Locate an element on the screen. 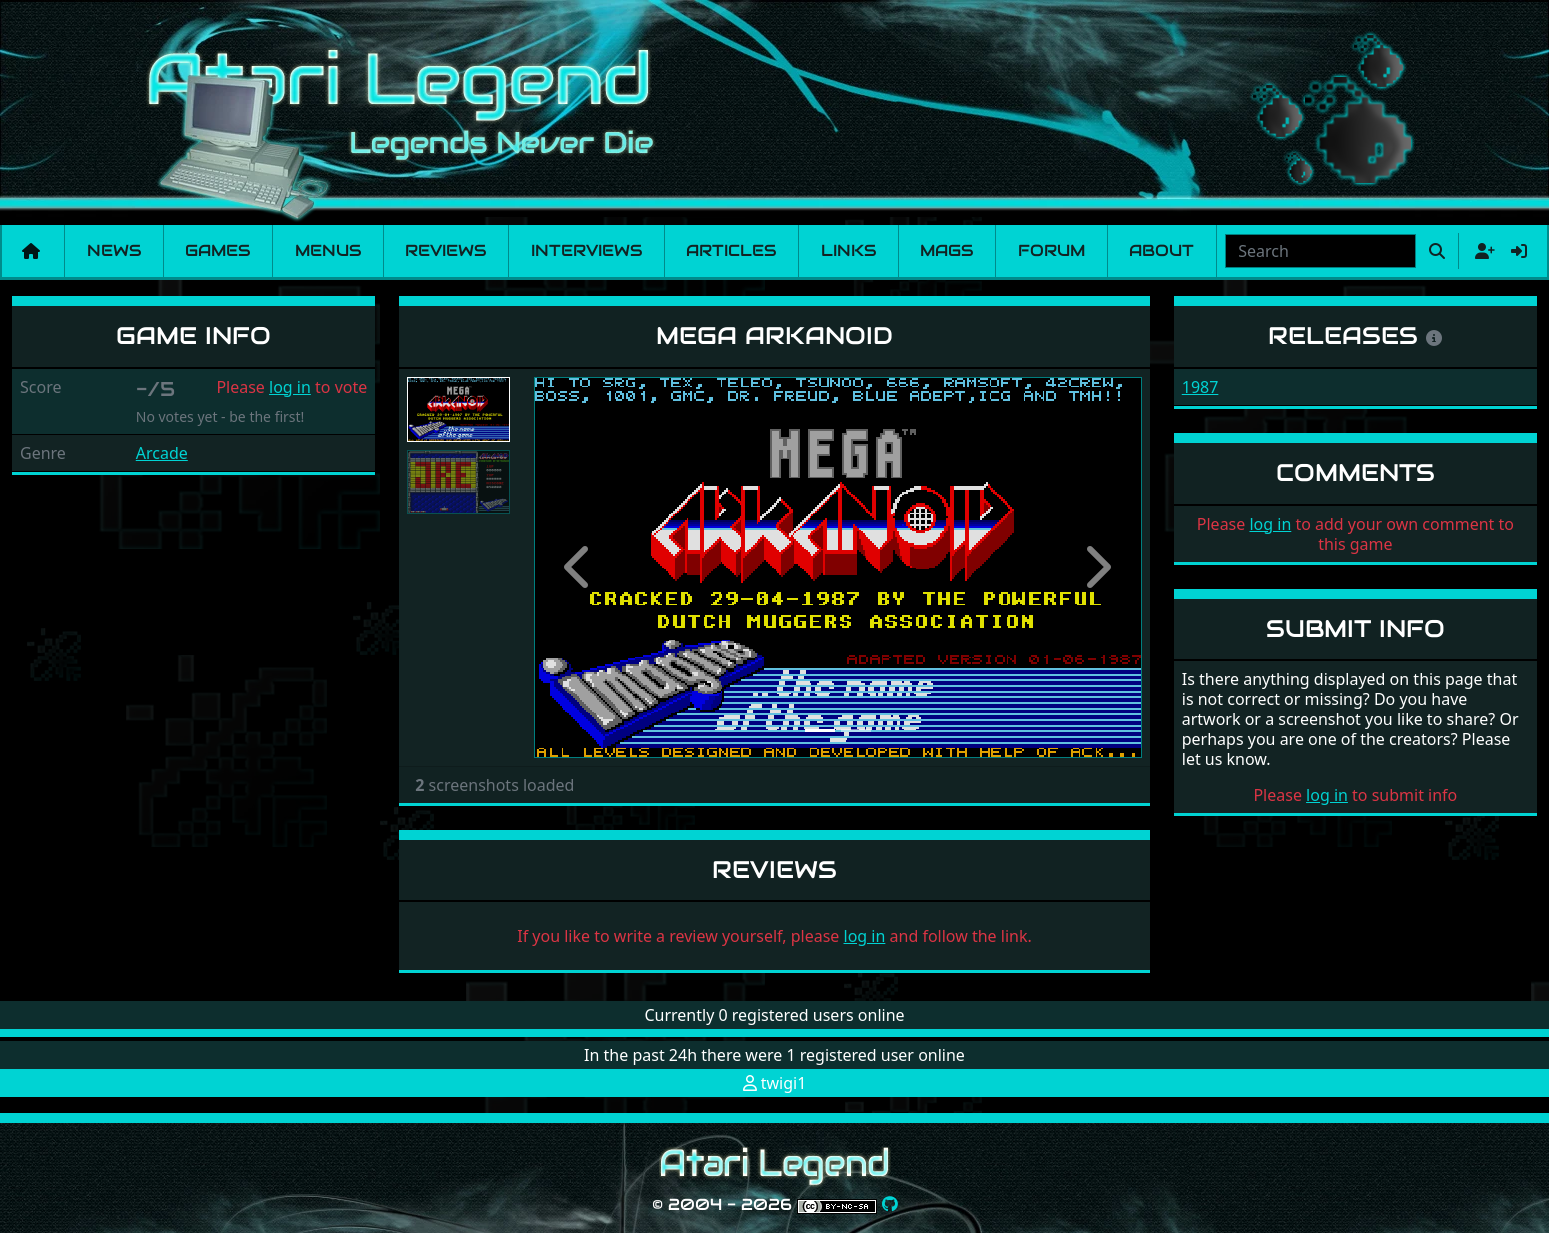 The image size is (1549, 1233). Links is located at coordinates (848, 250).